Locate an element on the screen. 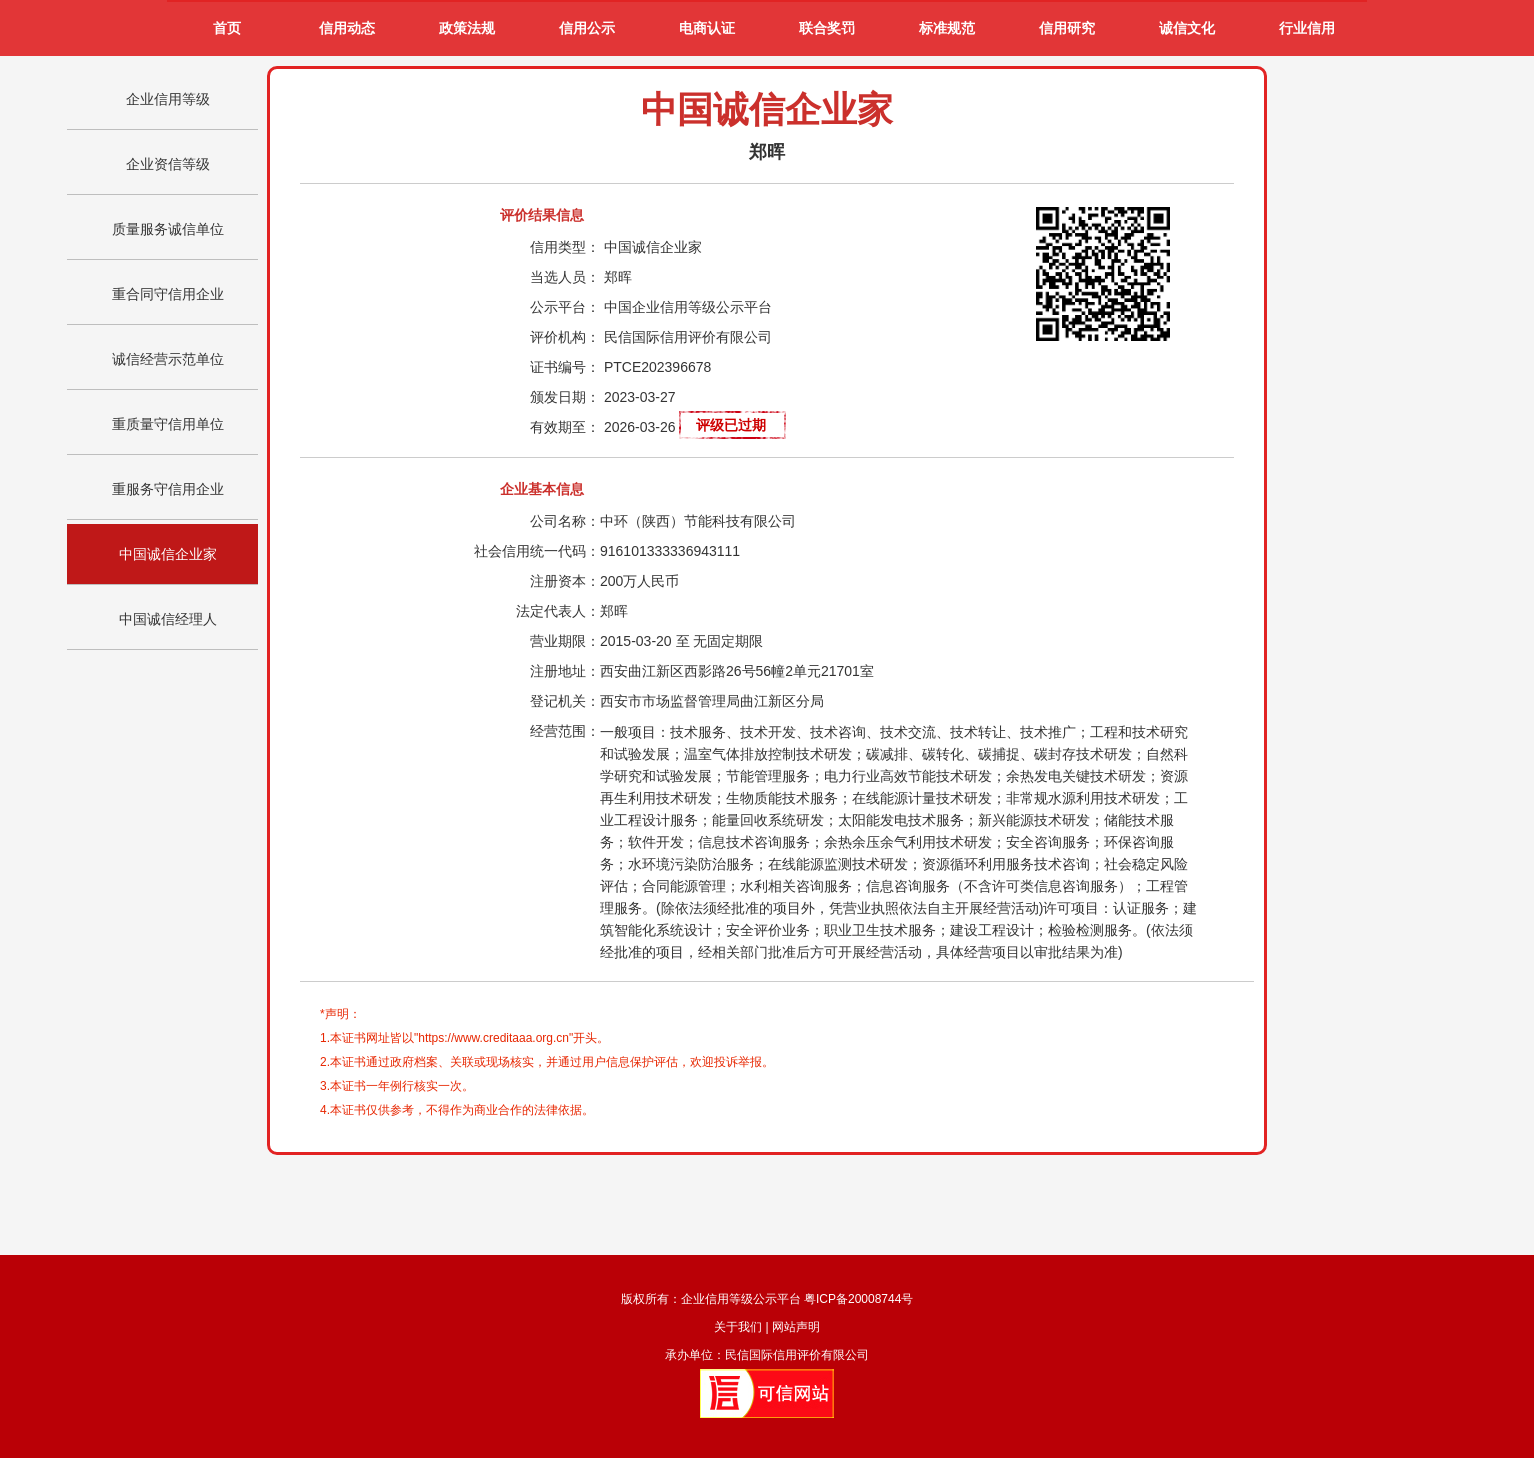  注册地址： is located at coordinates (565, 671).